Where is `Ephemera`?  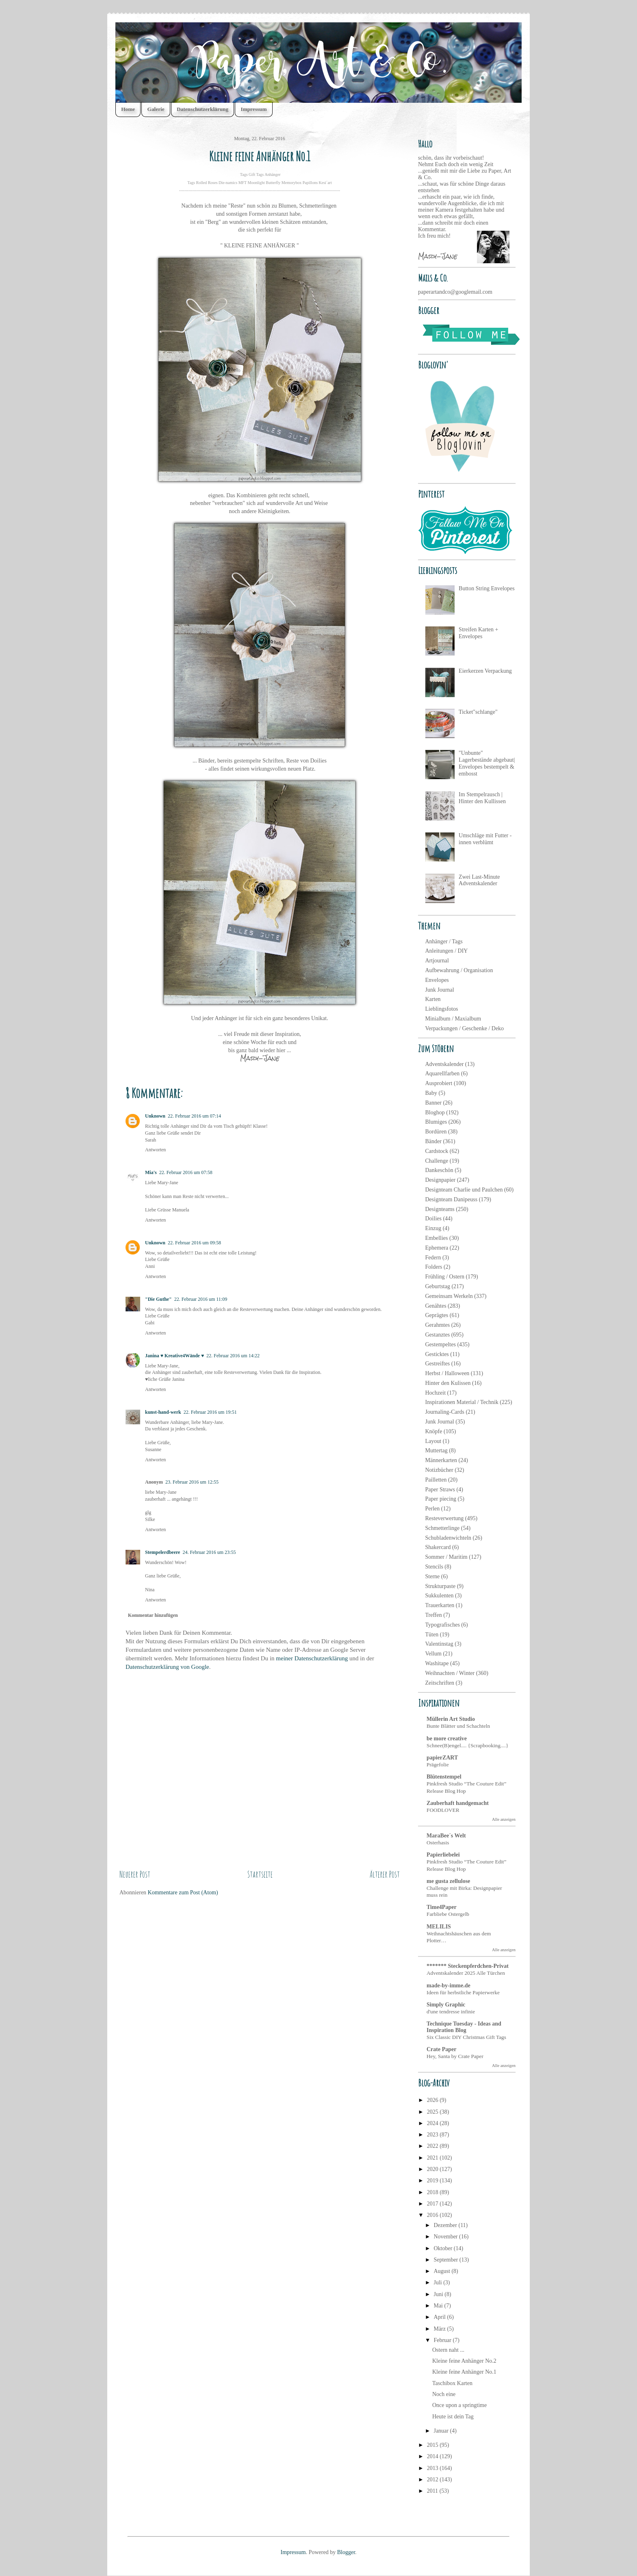 Ephemera is located at coordinates (436, 1248).